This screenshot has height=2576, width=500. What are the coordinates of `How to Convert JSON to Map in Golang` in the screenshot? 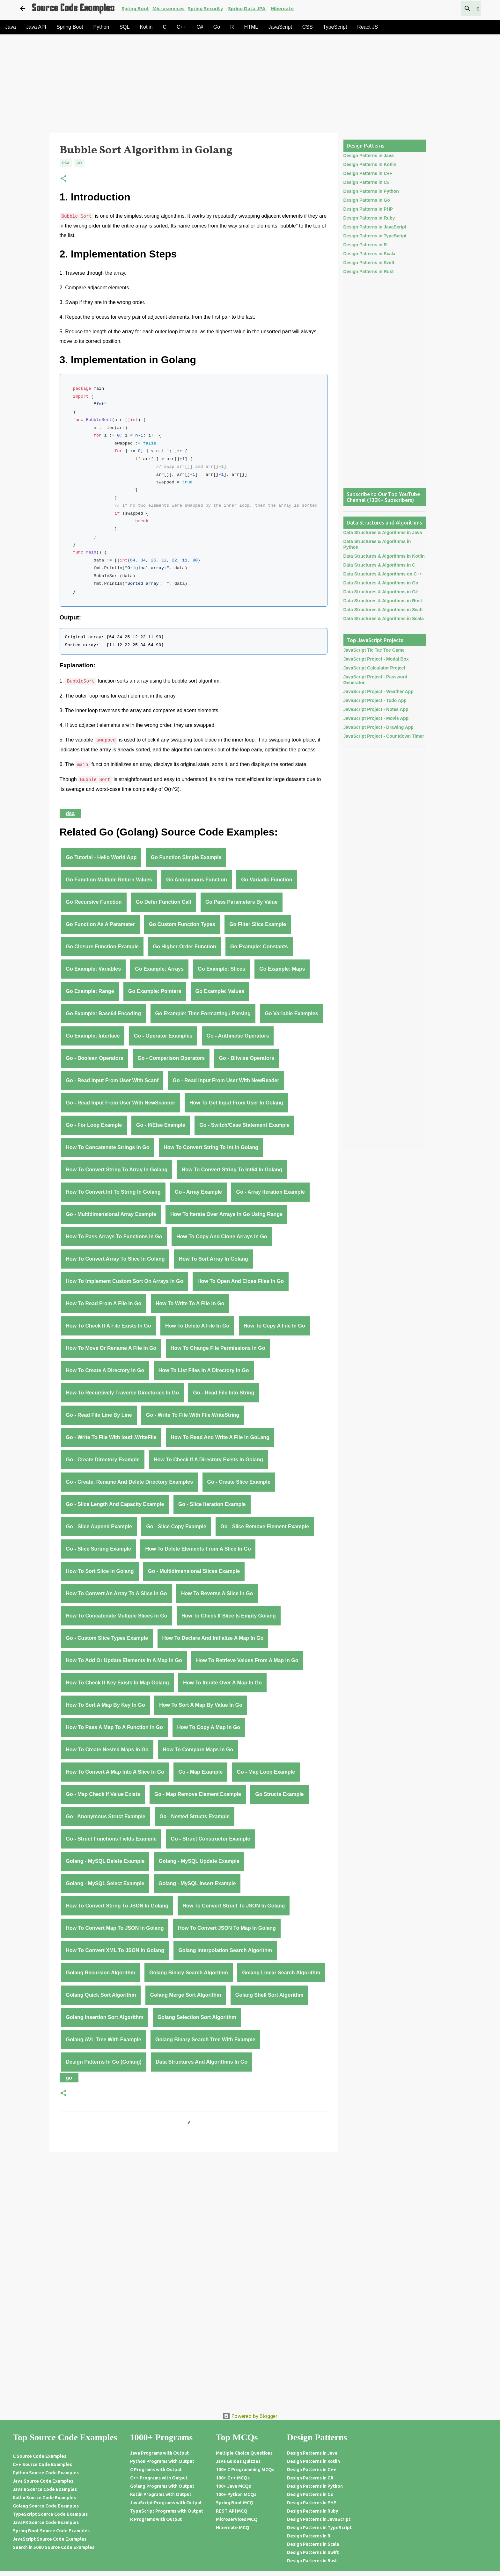 It's located at (227, 1928).